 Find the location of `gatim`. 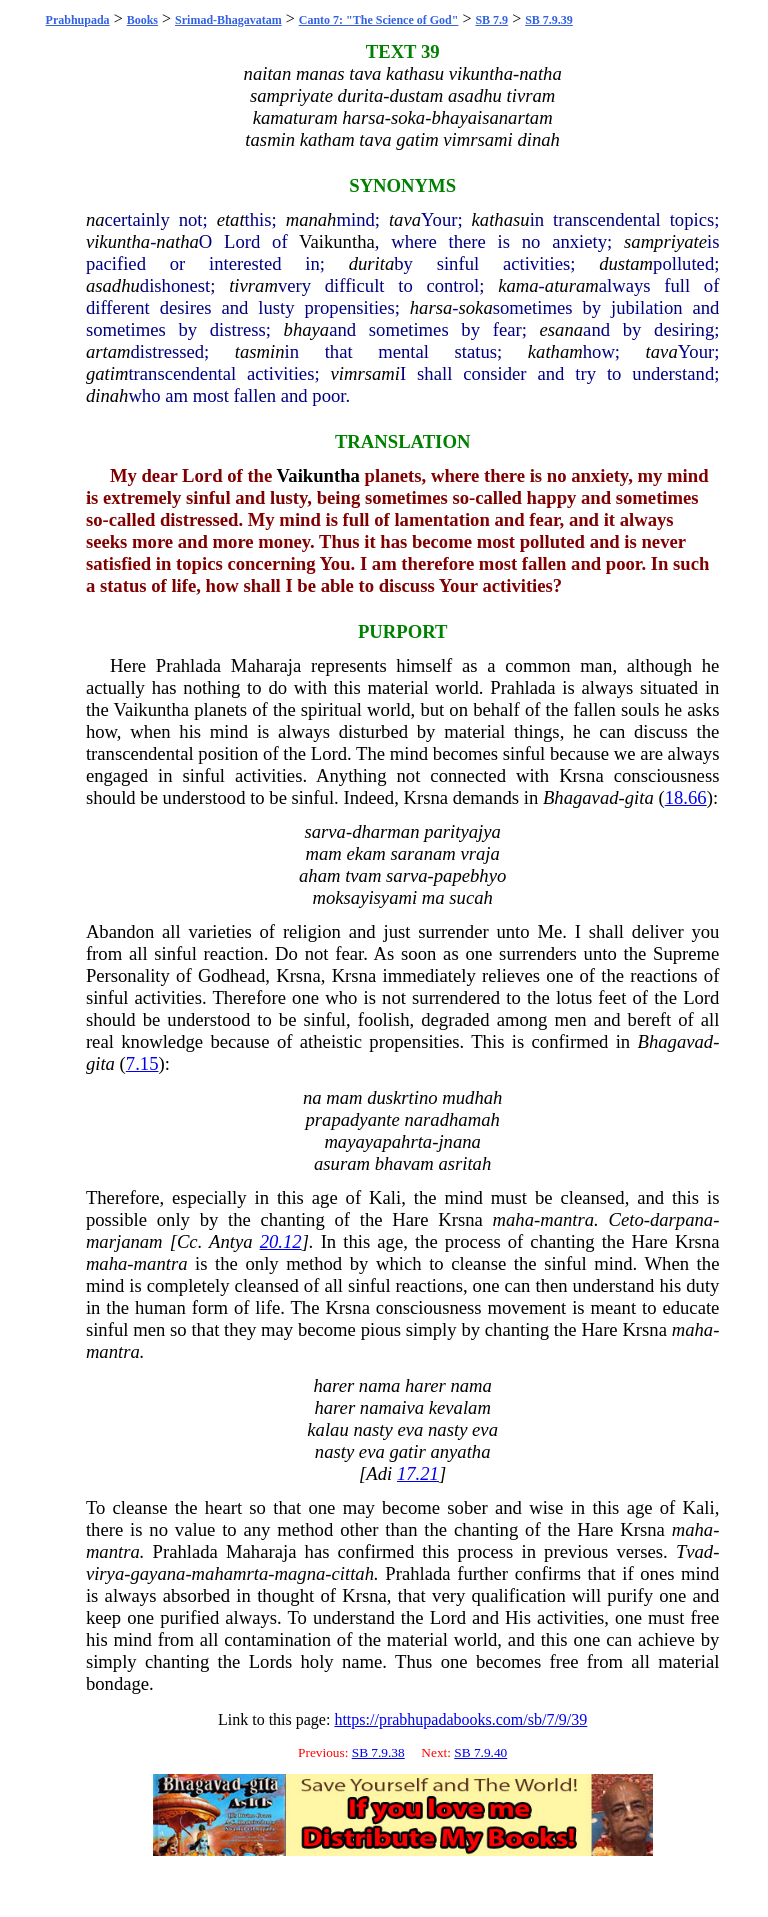

gatim is located at coordinates (107, 373).